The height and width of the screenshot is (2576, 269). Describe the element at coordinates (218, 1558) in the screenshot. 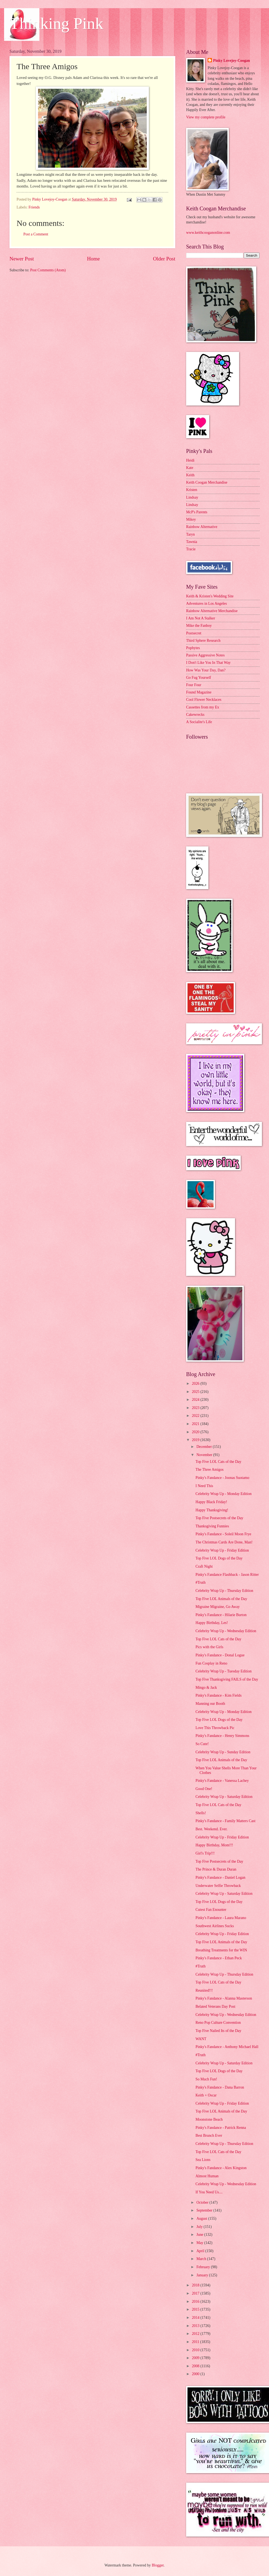

I see `Top Five LOL Dogs of the Day` at that location.